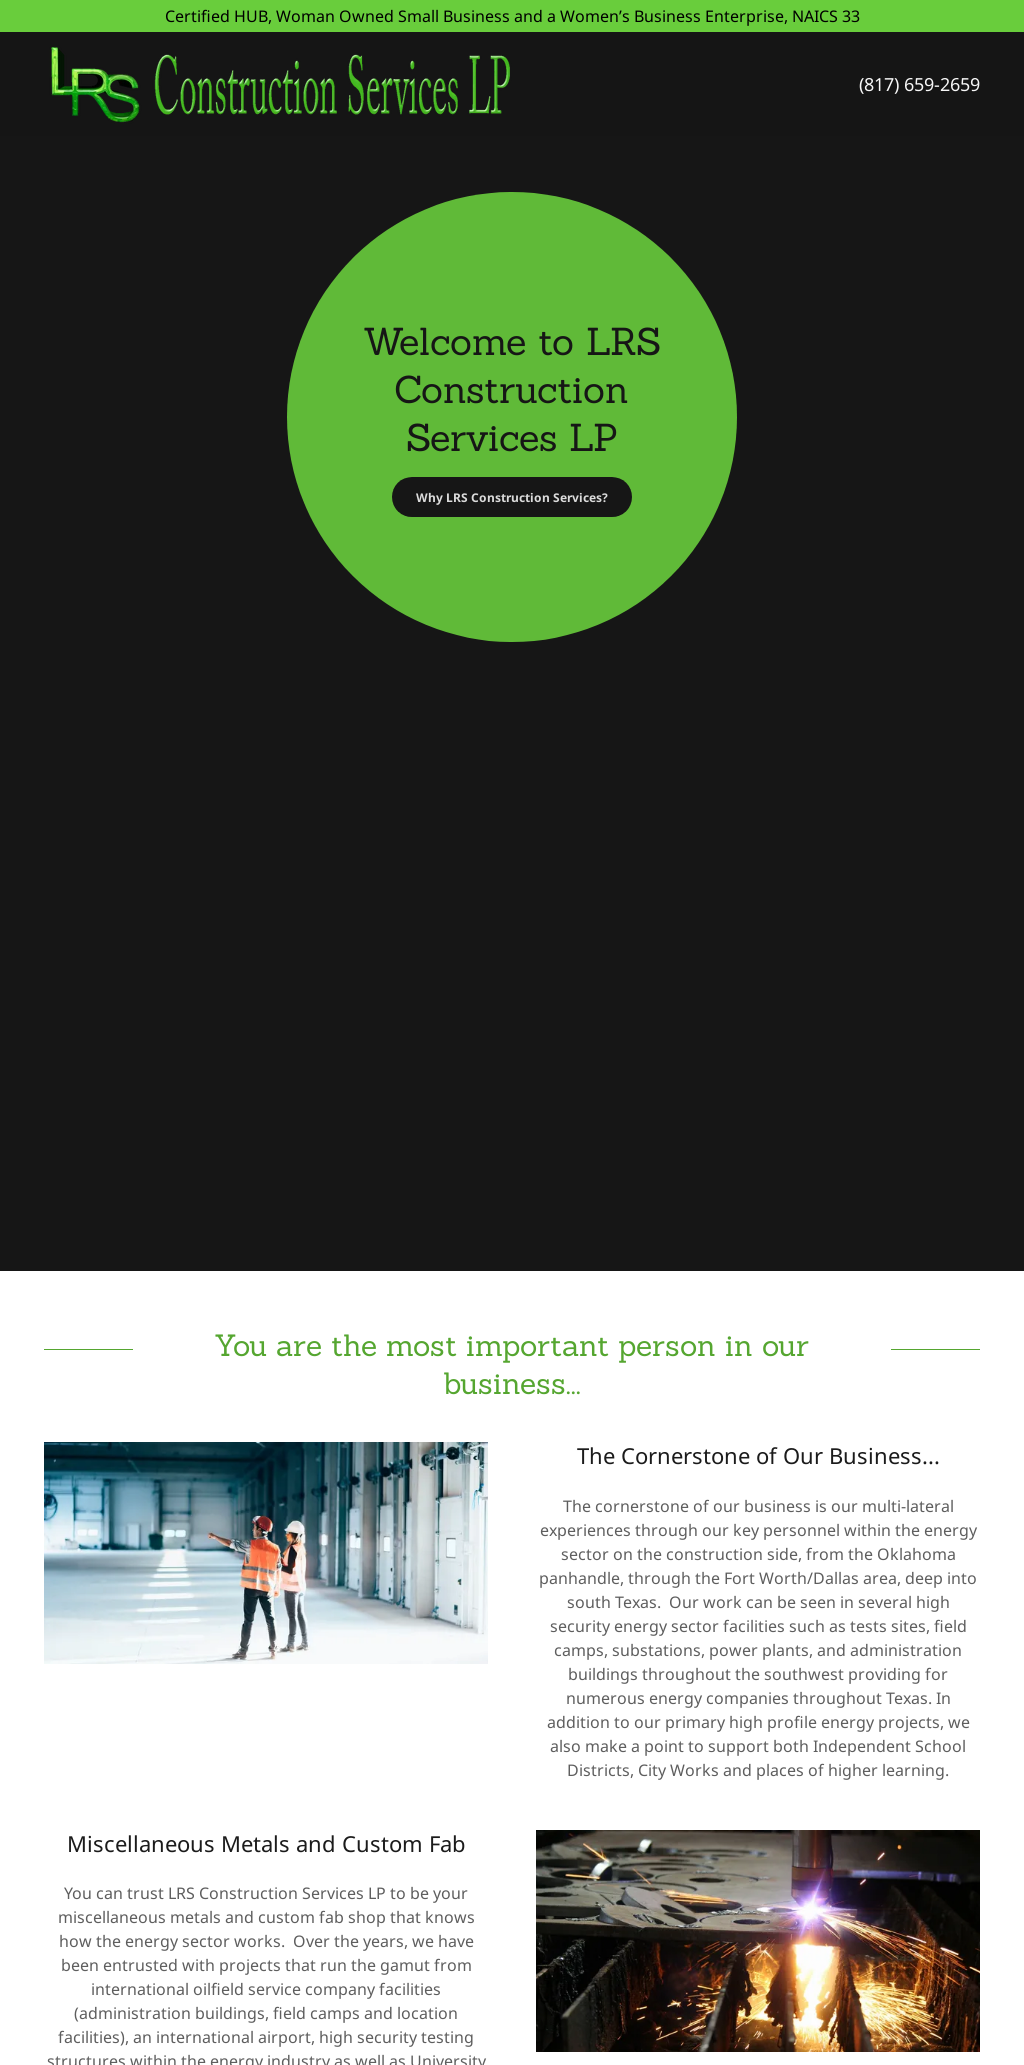 Image resolution: width=1024 pixels, height=2065 pixels. What do you see at coordinates (364, 82) in the screenshot?
I see `[link]` at bounding box center [364, 82].